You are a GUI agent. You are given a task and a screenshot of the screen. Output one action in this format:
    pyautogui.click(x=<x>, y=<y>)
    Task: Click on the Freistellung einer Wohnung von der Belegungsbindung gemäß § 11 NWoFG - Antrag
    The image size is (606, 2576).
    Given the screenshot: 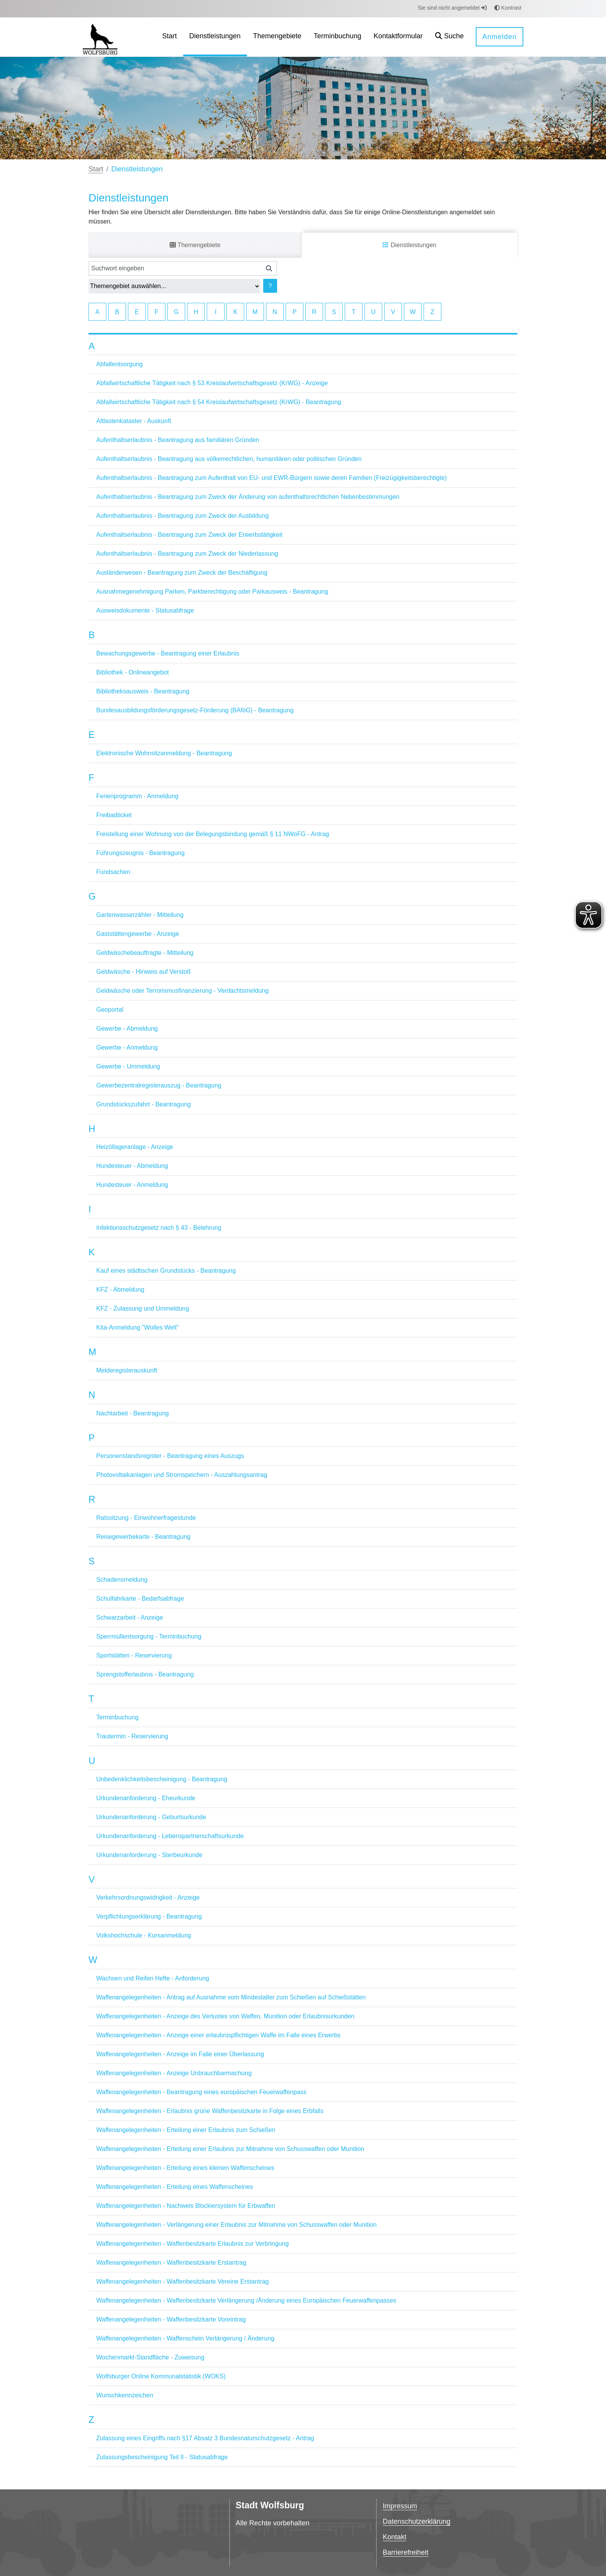 What is the action you would take?
    pyautogui.click(x=212, y=834)
    